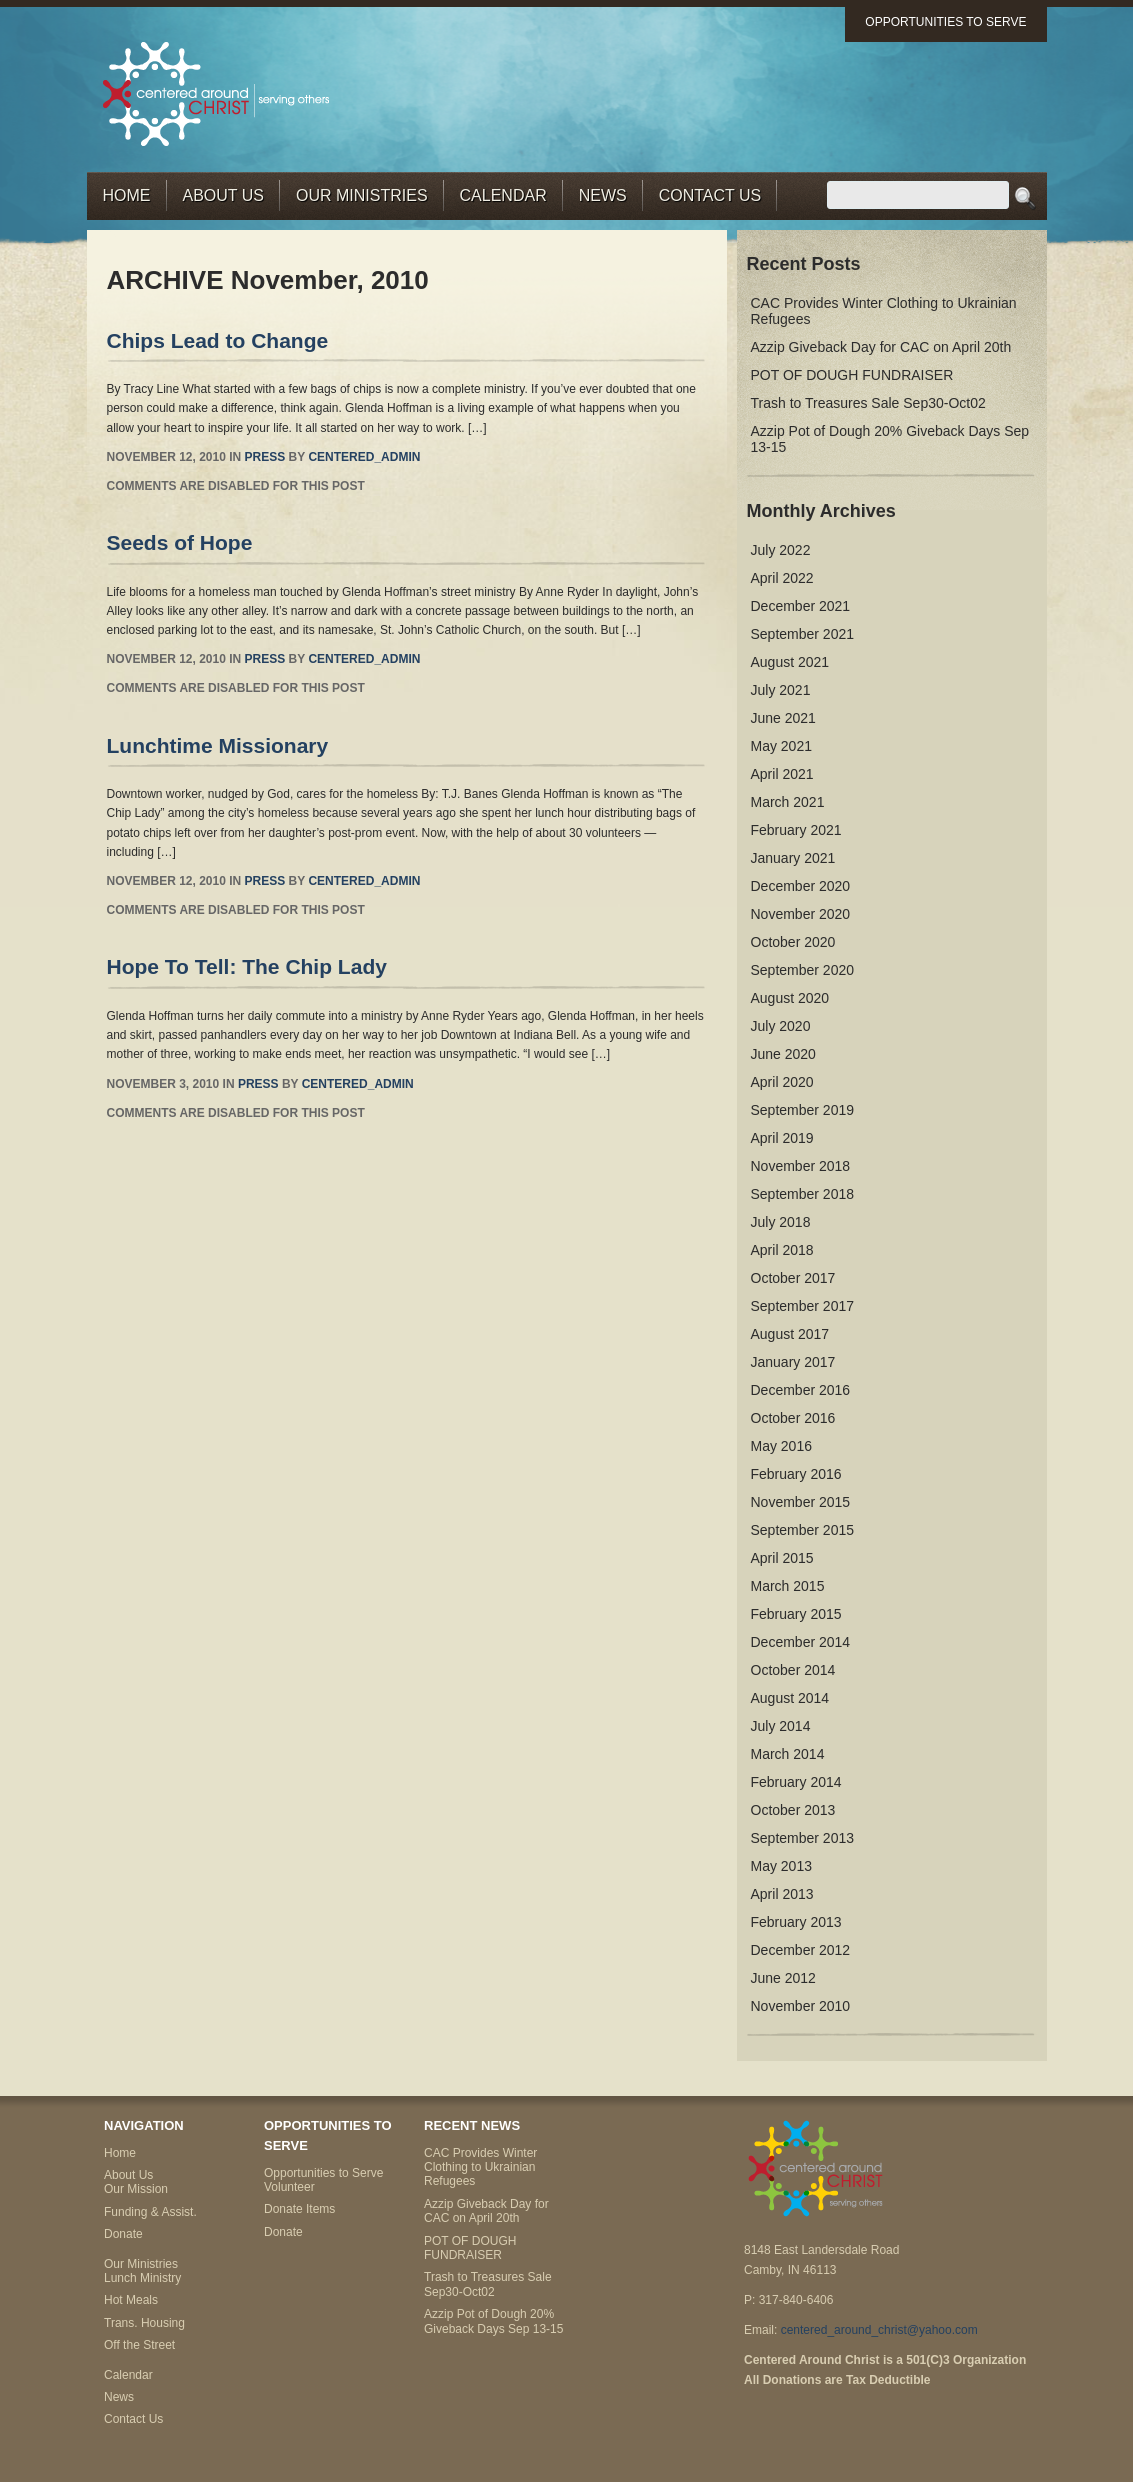  Describe the element at coordinates (493, 2321) in the screenshot. I see `Azzip Pot of Dough 20% Giveback Days Sep 13-15` at that location.